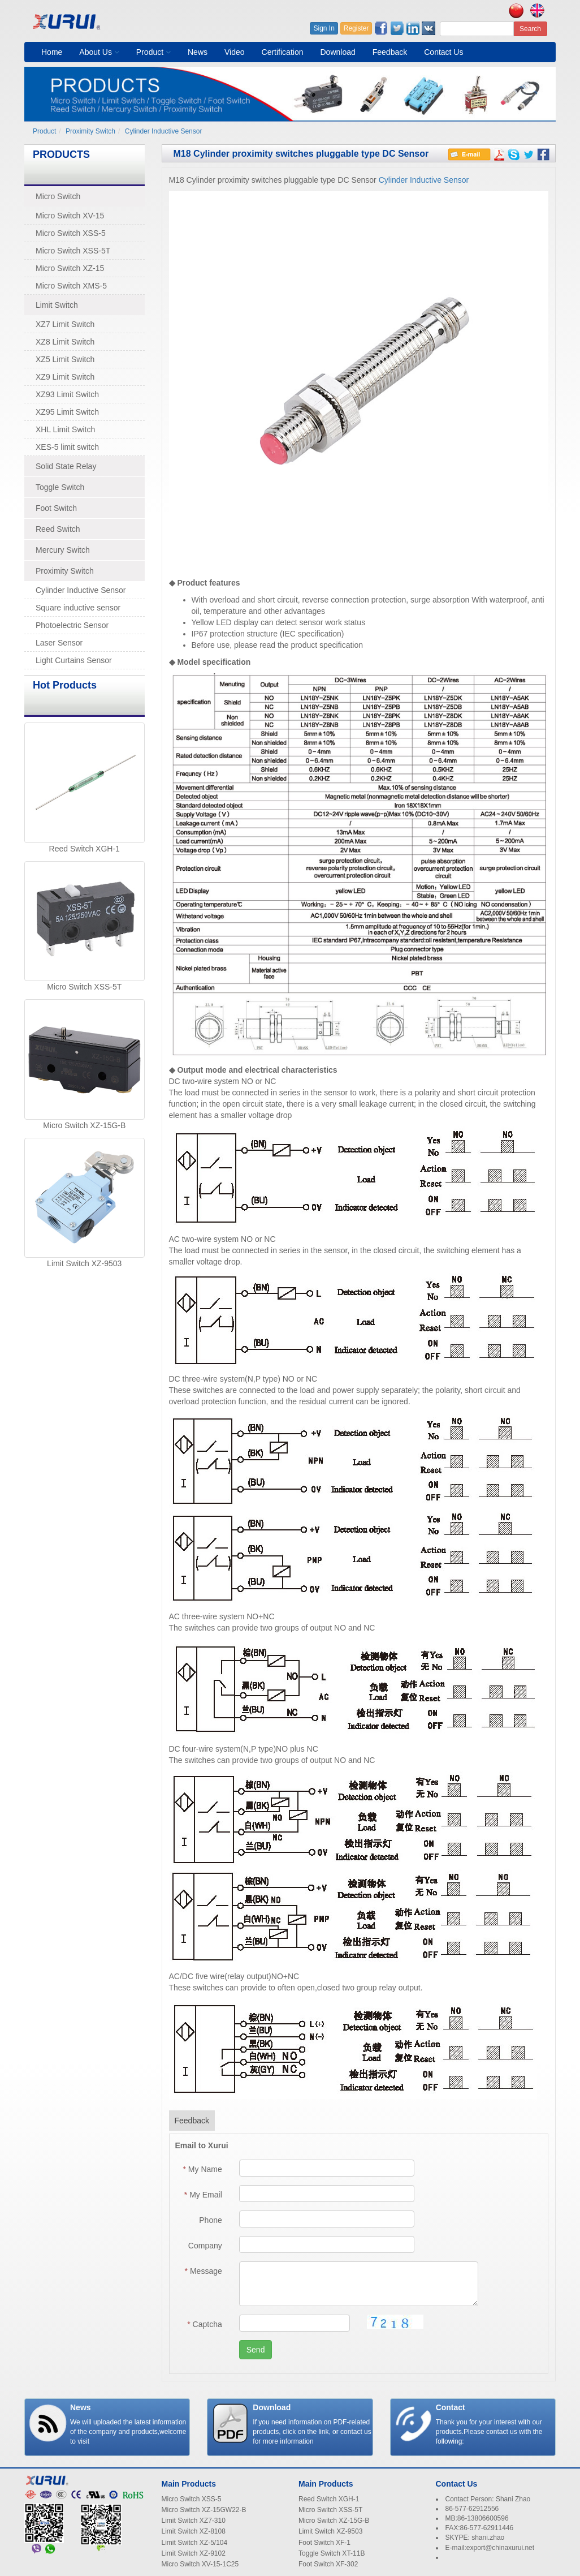 The height and width of the screenshot is (2576, 580). I want to click on Reed Switch, so click(58, 529).